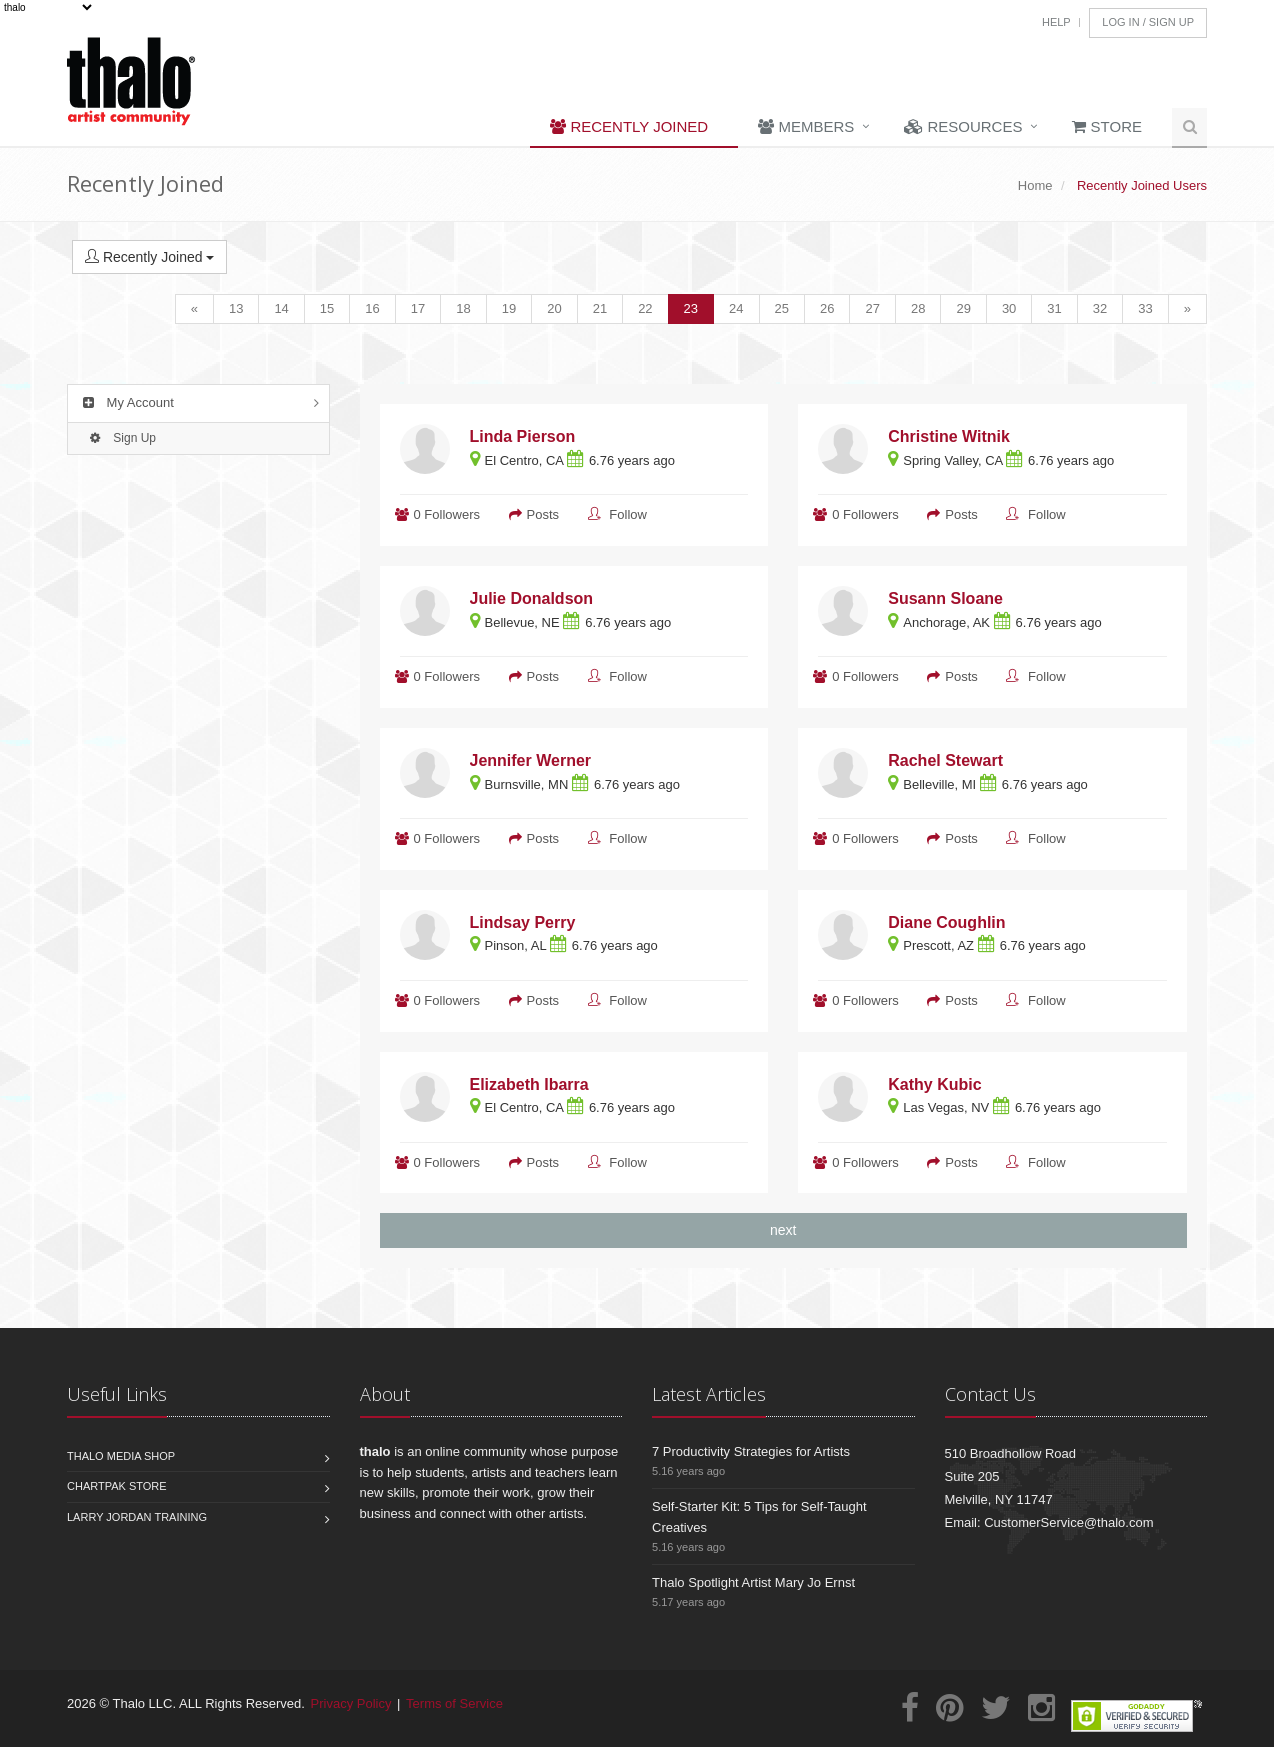 This screenshot has height=1747, width=1274. What do you see at coordinates (753, 1582) in the screenshot?
I see `Thalo Spotlight Artist Mary Jo Ernst` at bounding box center [753, 1582].